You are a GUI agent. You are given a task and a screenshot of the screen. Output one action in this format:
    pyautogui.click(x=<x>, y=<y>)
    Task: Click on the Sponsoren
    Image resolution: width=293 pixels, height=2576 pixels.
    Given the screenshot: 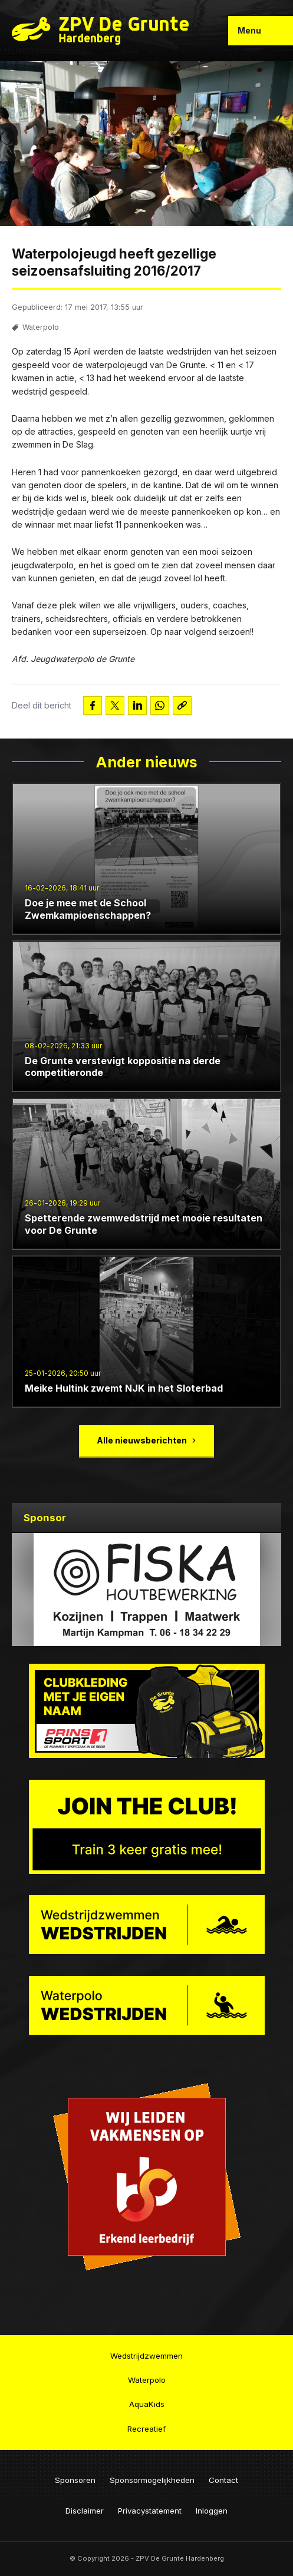 What is the action you would take?
    pyautogui.click(x=75, y=2480)
    